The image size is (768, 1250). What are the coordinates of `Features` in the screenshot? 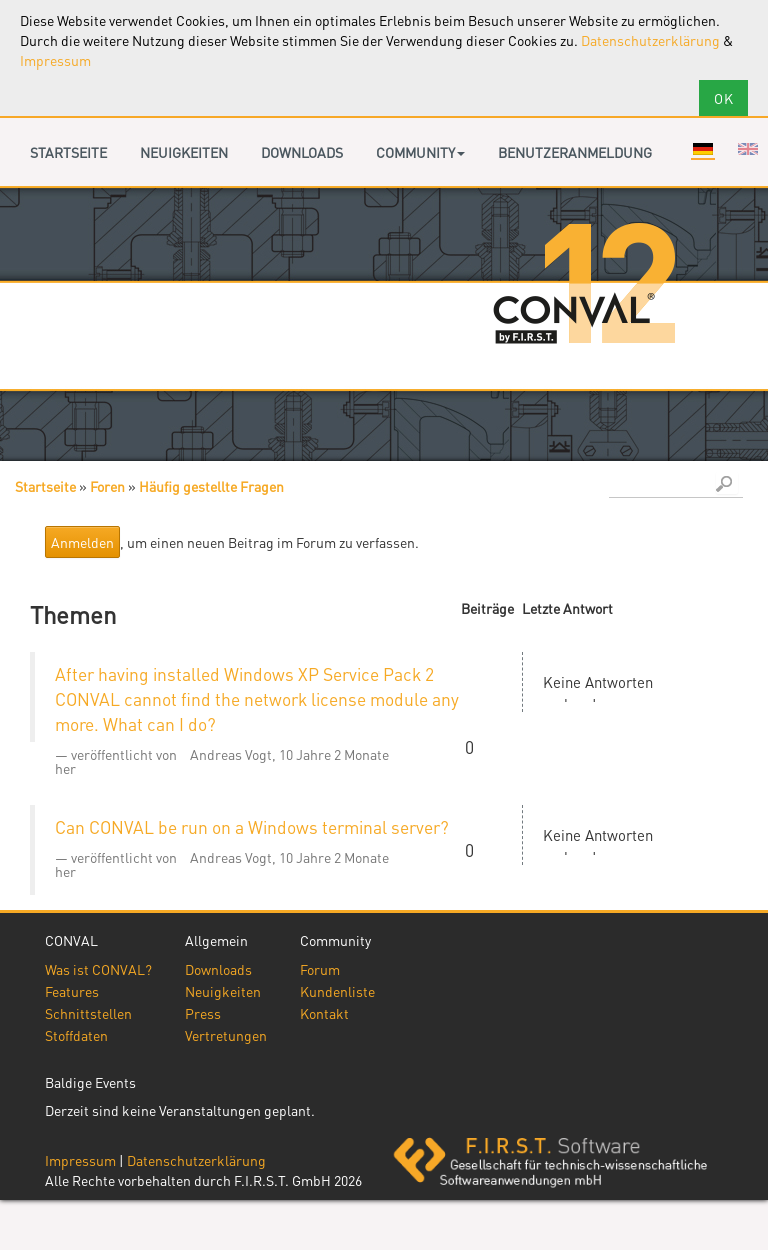 It's located at (72, 991).